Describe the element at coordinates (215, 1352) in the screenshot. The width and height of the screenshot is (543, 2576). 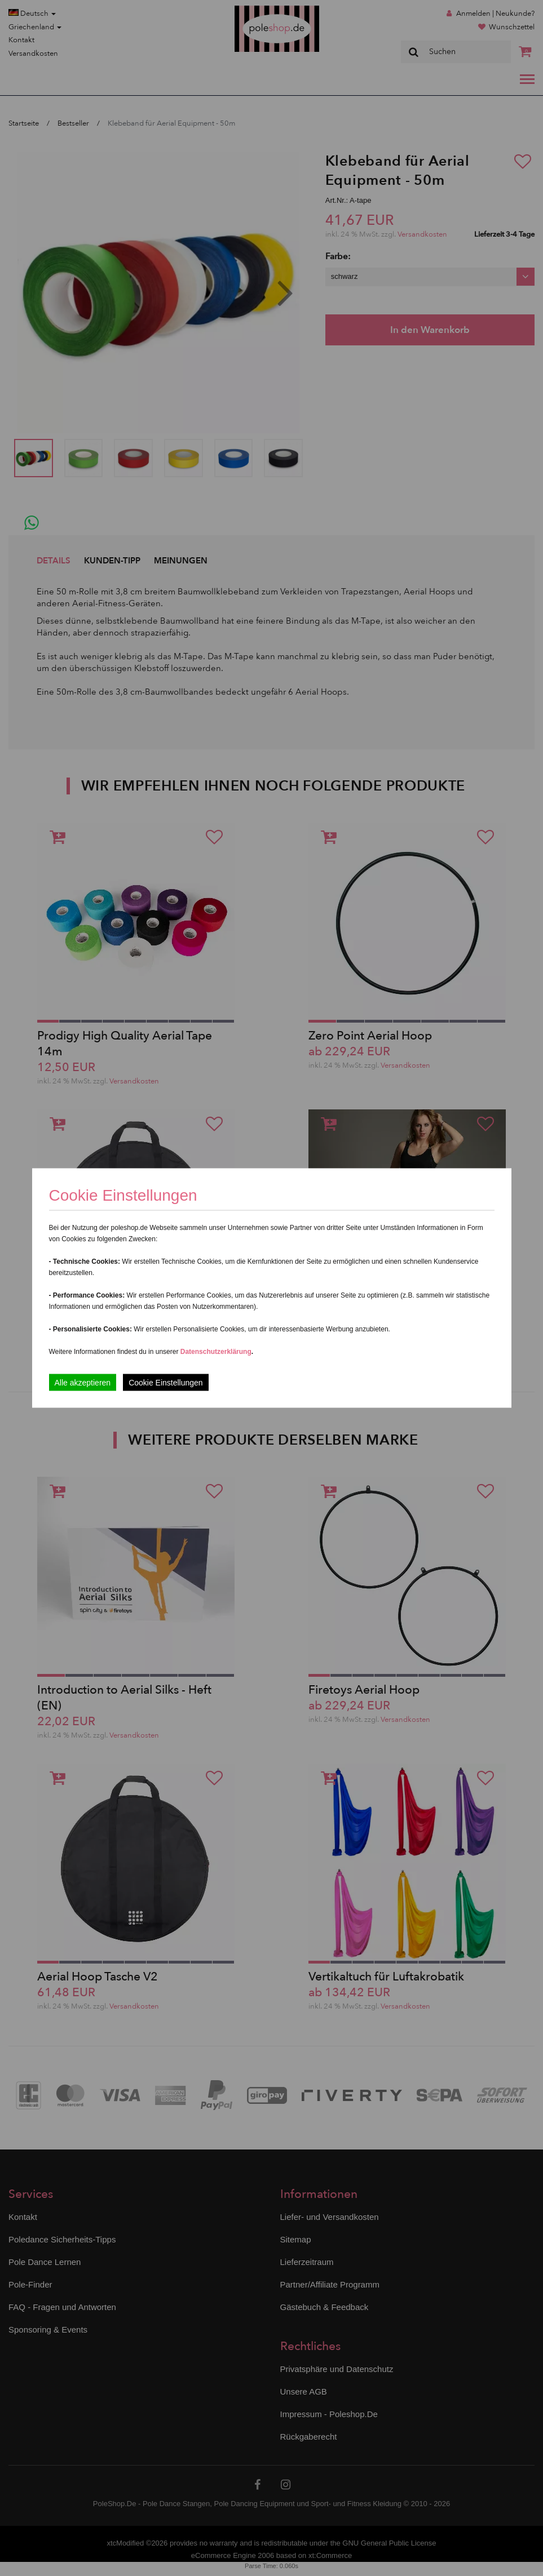
I see `Datenschutzerklärung` at that location.